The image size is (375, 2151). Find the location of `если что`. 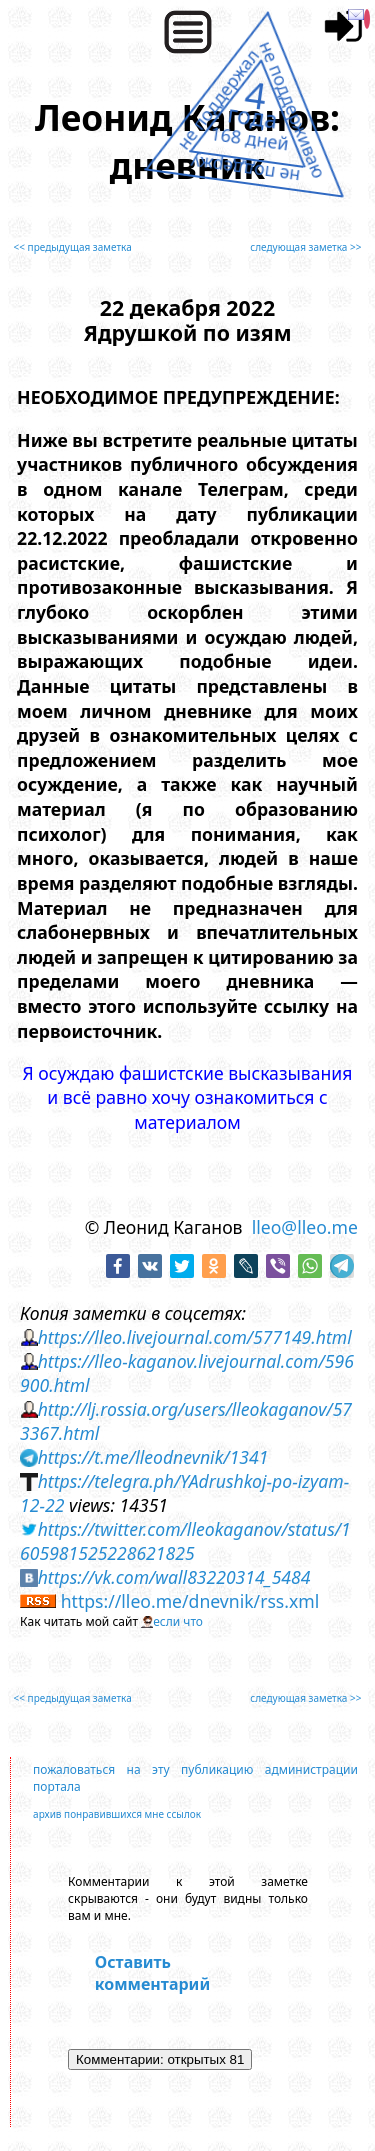

если что is located at coordinates (178, 1621).